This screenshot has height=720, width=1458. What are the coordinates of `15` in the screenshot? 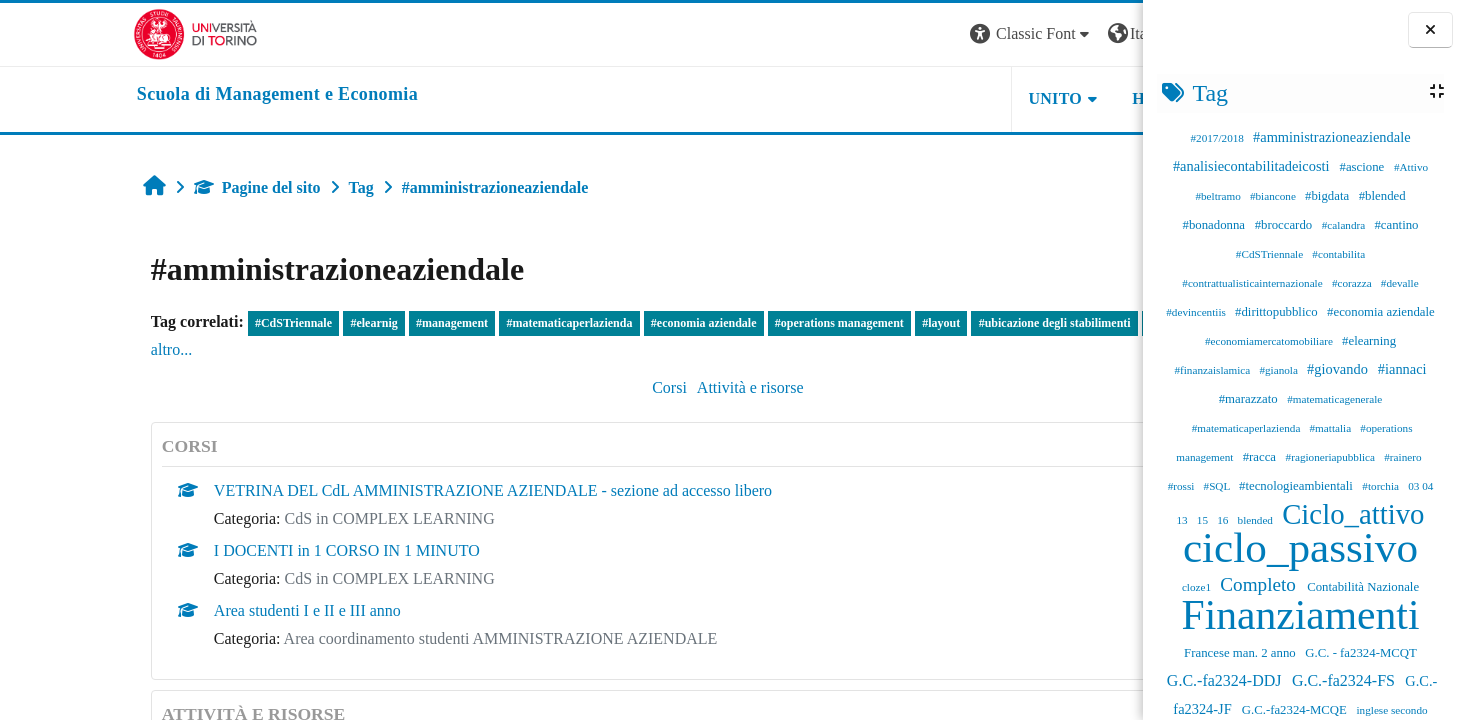 It's located at (1204, 520).